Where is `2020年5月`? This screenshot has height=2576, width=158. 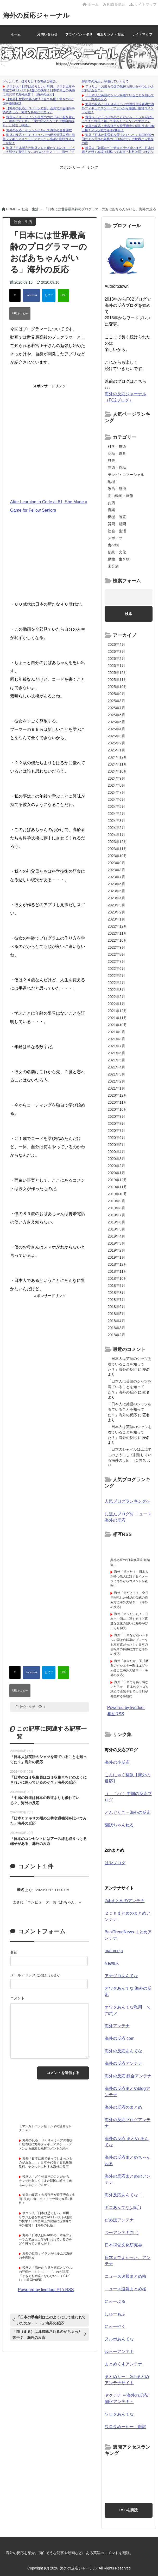 2020年5月 is located at coordinates (116, 1145).